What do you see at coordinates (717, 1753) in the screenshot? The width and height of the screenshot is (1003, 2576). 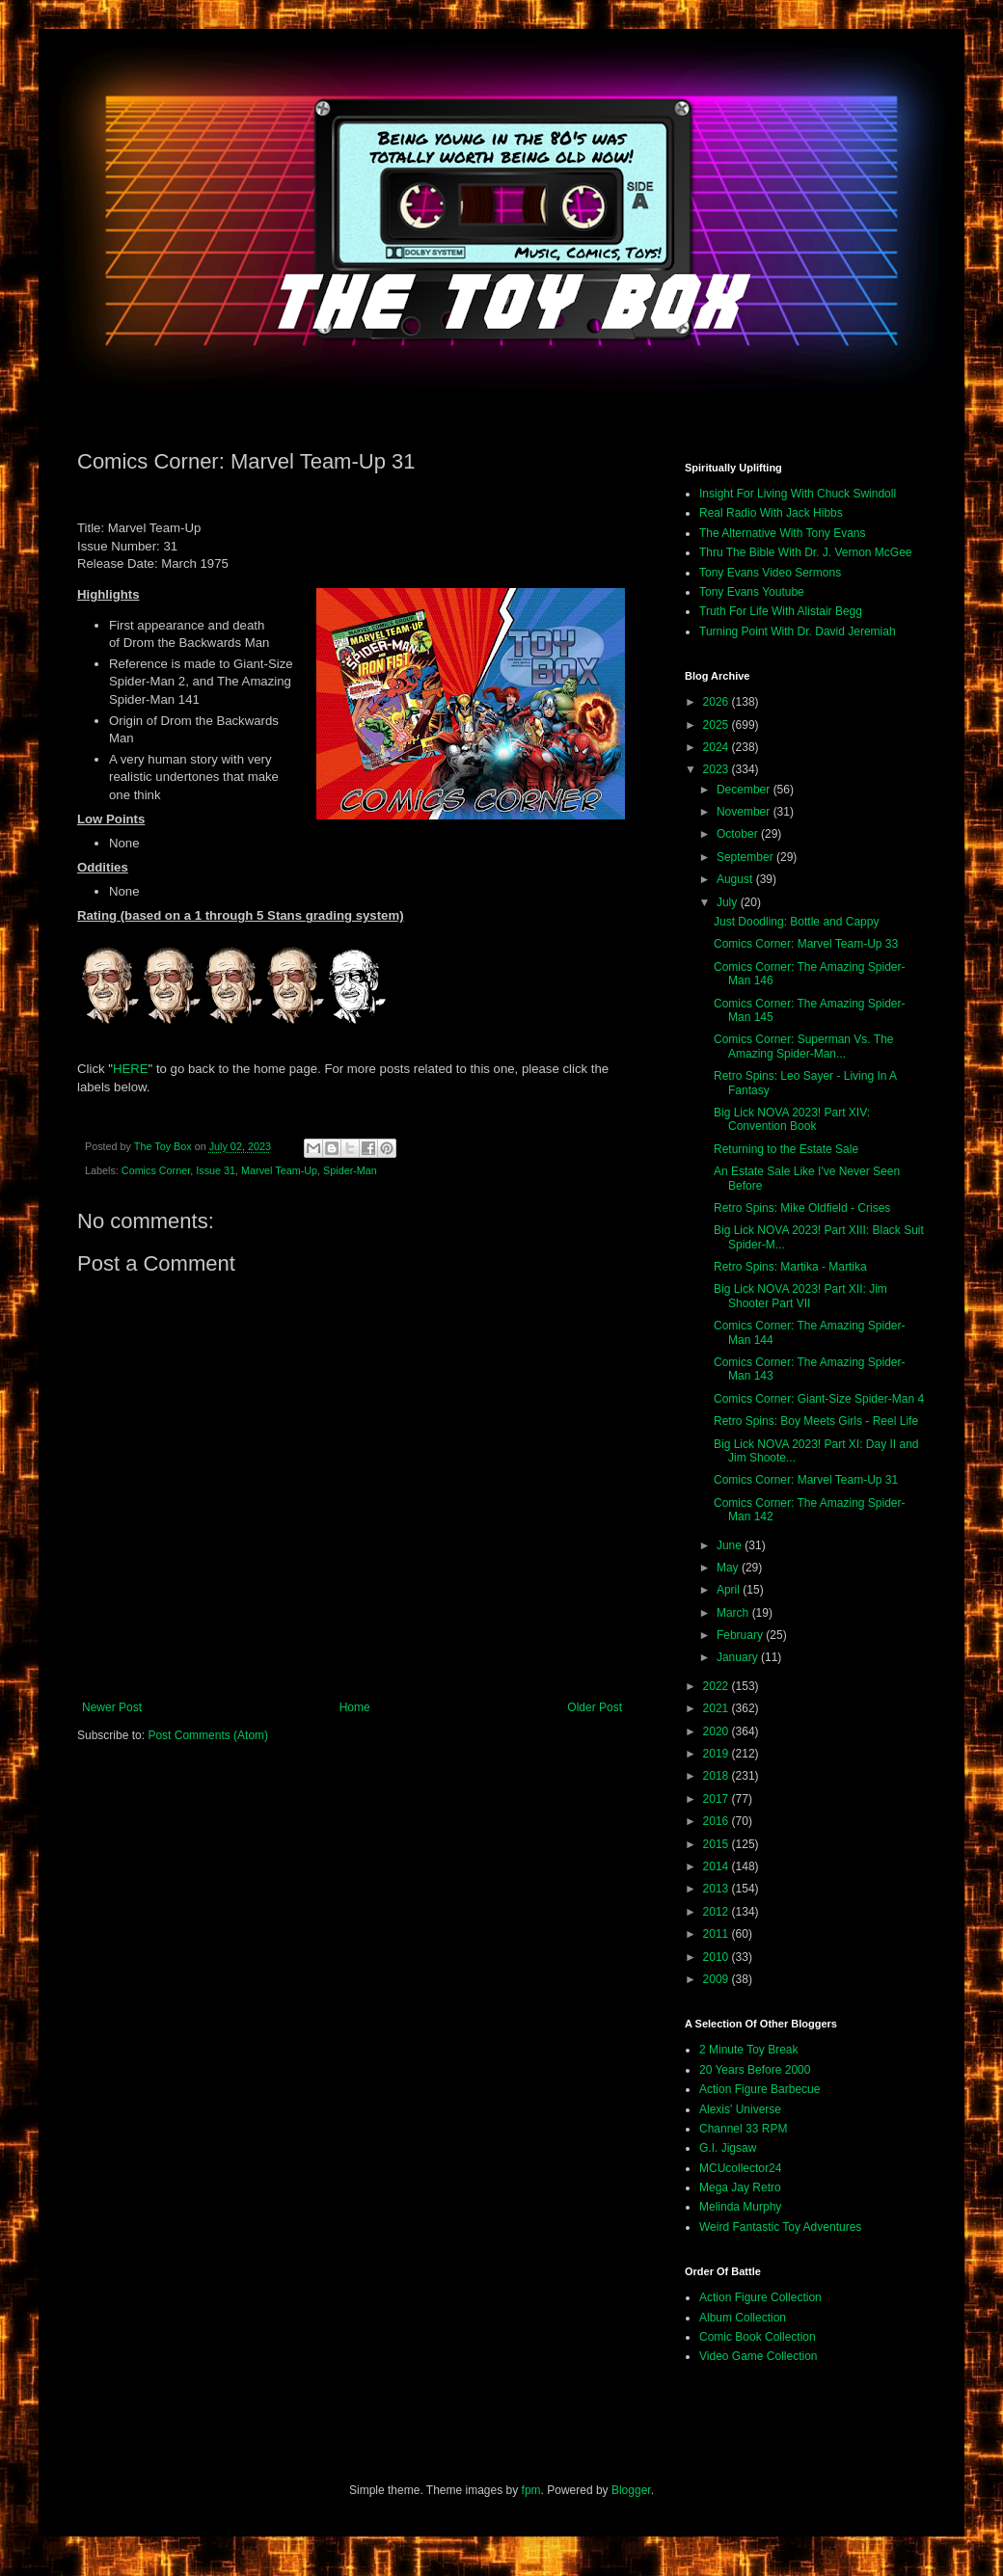 I see `2019` at bounding box center [717, 1753].